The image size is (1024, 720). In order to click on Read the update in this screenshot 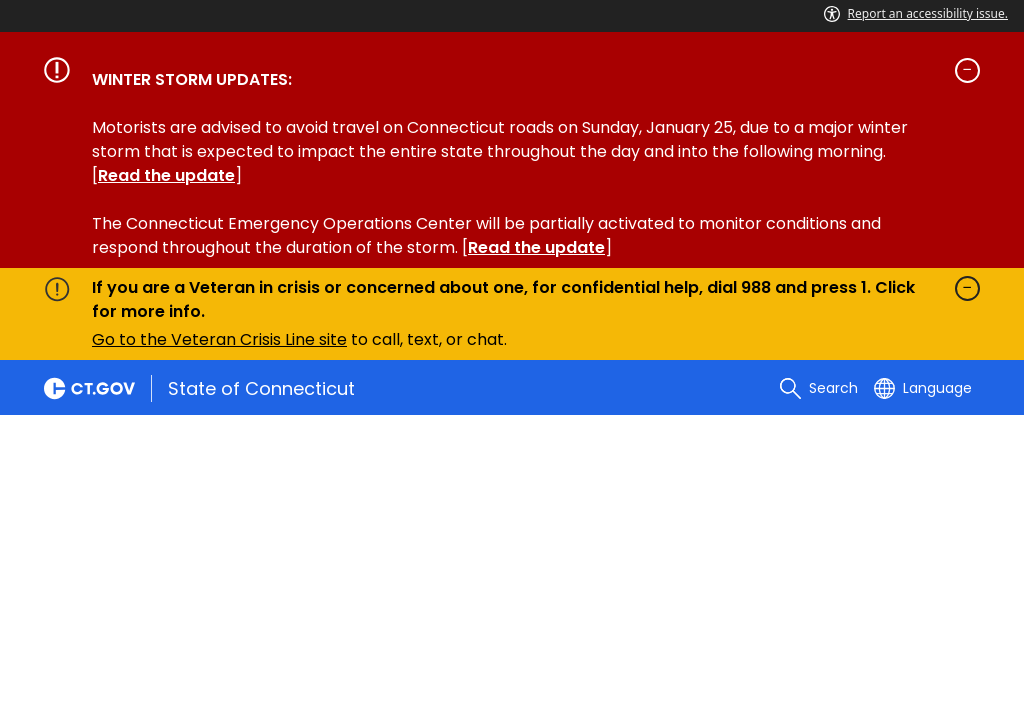, I will do `click(166, 175)`.